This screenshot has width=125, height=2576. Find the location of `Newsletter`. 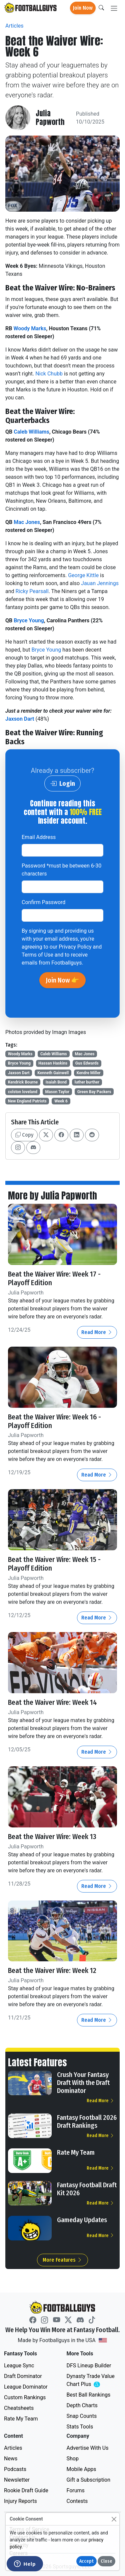

Newsletter is located at coordinates (17, 2480).